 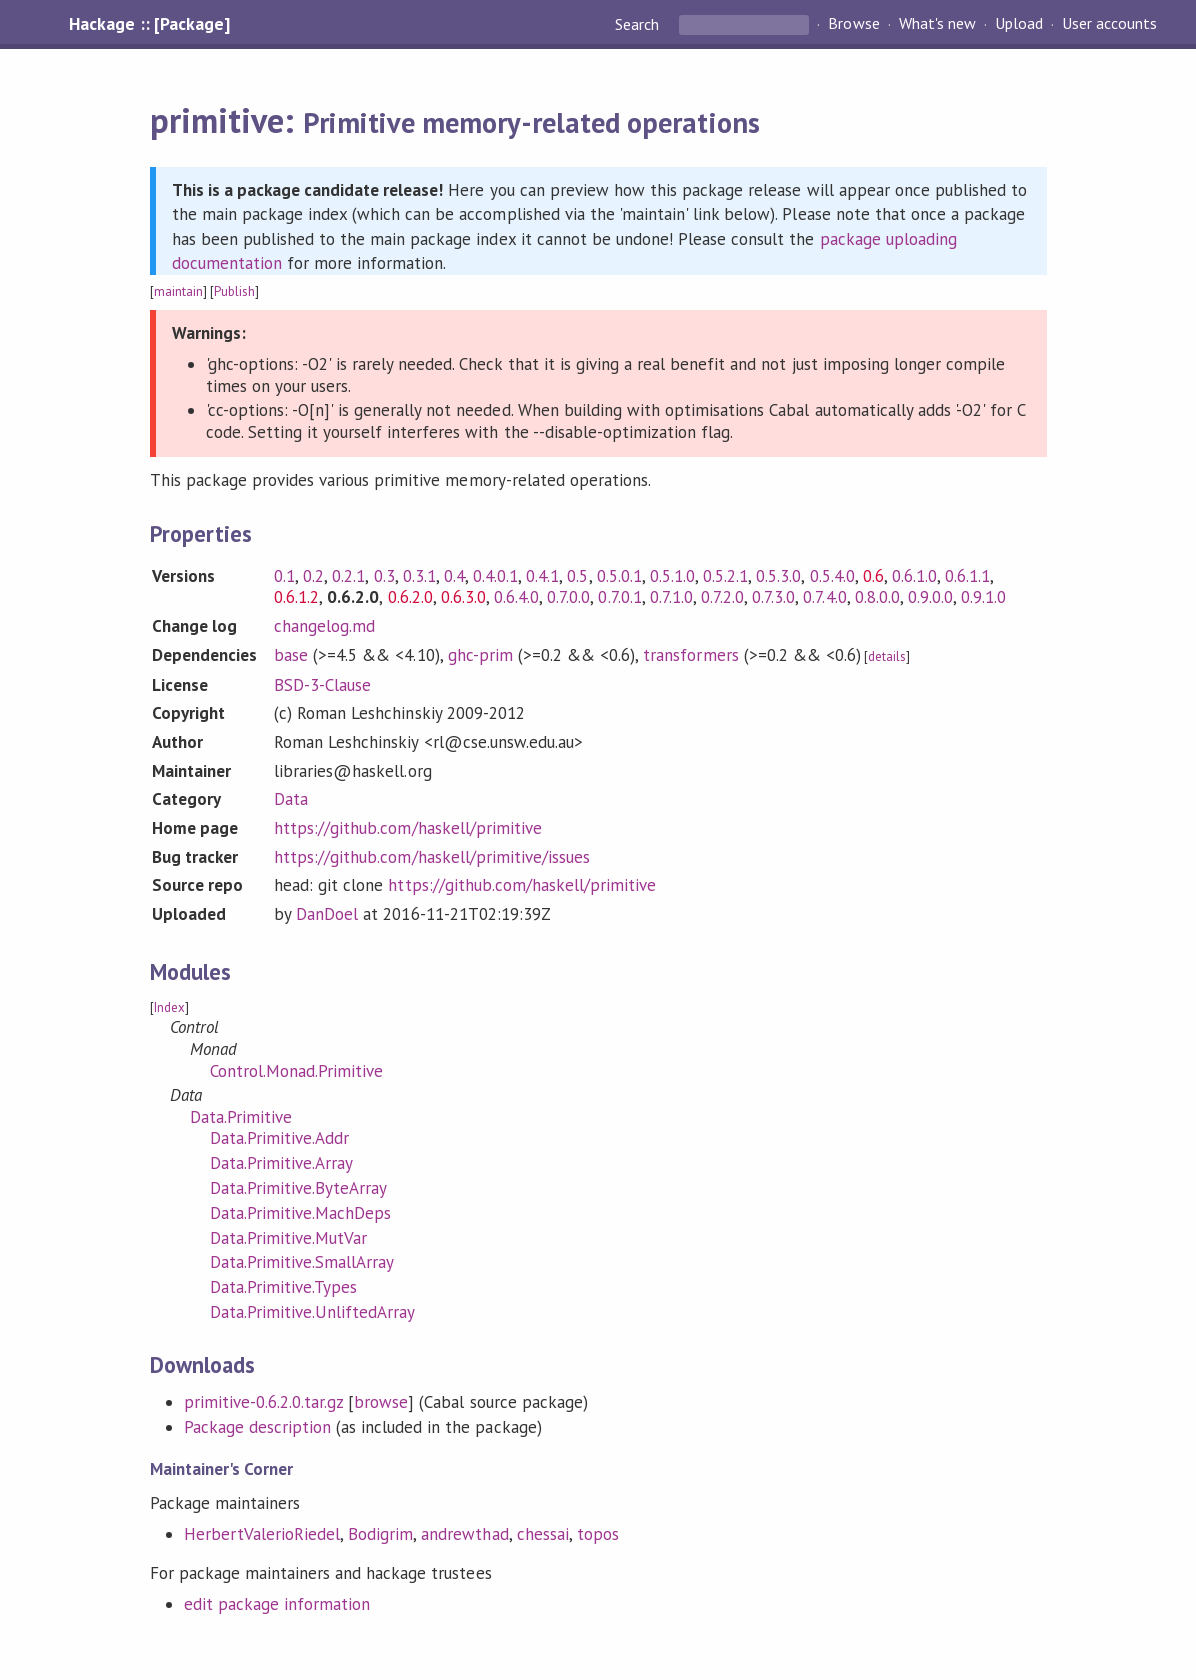 What do you see at coordinates (832, 576) in the screenshot?
I see `0.5.4.0` at bounding box center [832, 576].